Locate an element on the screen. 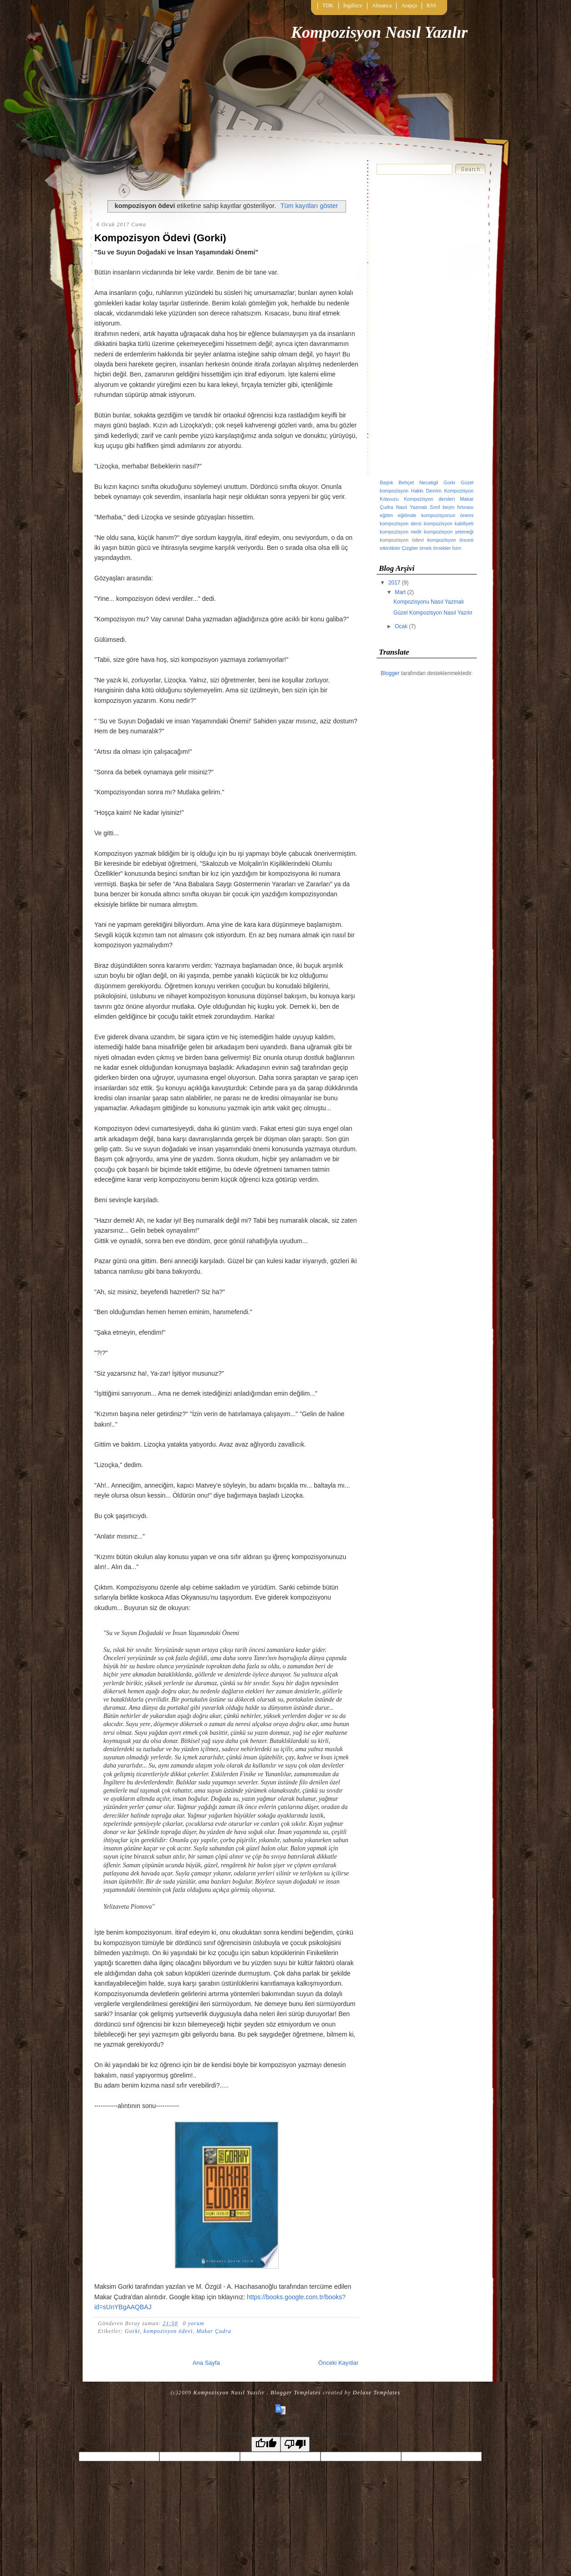 The image size is (571, 2576). Kompozisyonu Nasıl Yazmalı is located at coordinates (428, 602).